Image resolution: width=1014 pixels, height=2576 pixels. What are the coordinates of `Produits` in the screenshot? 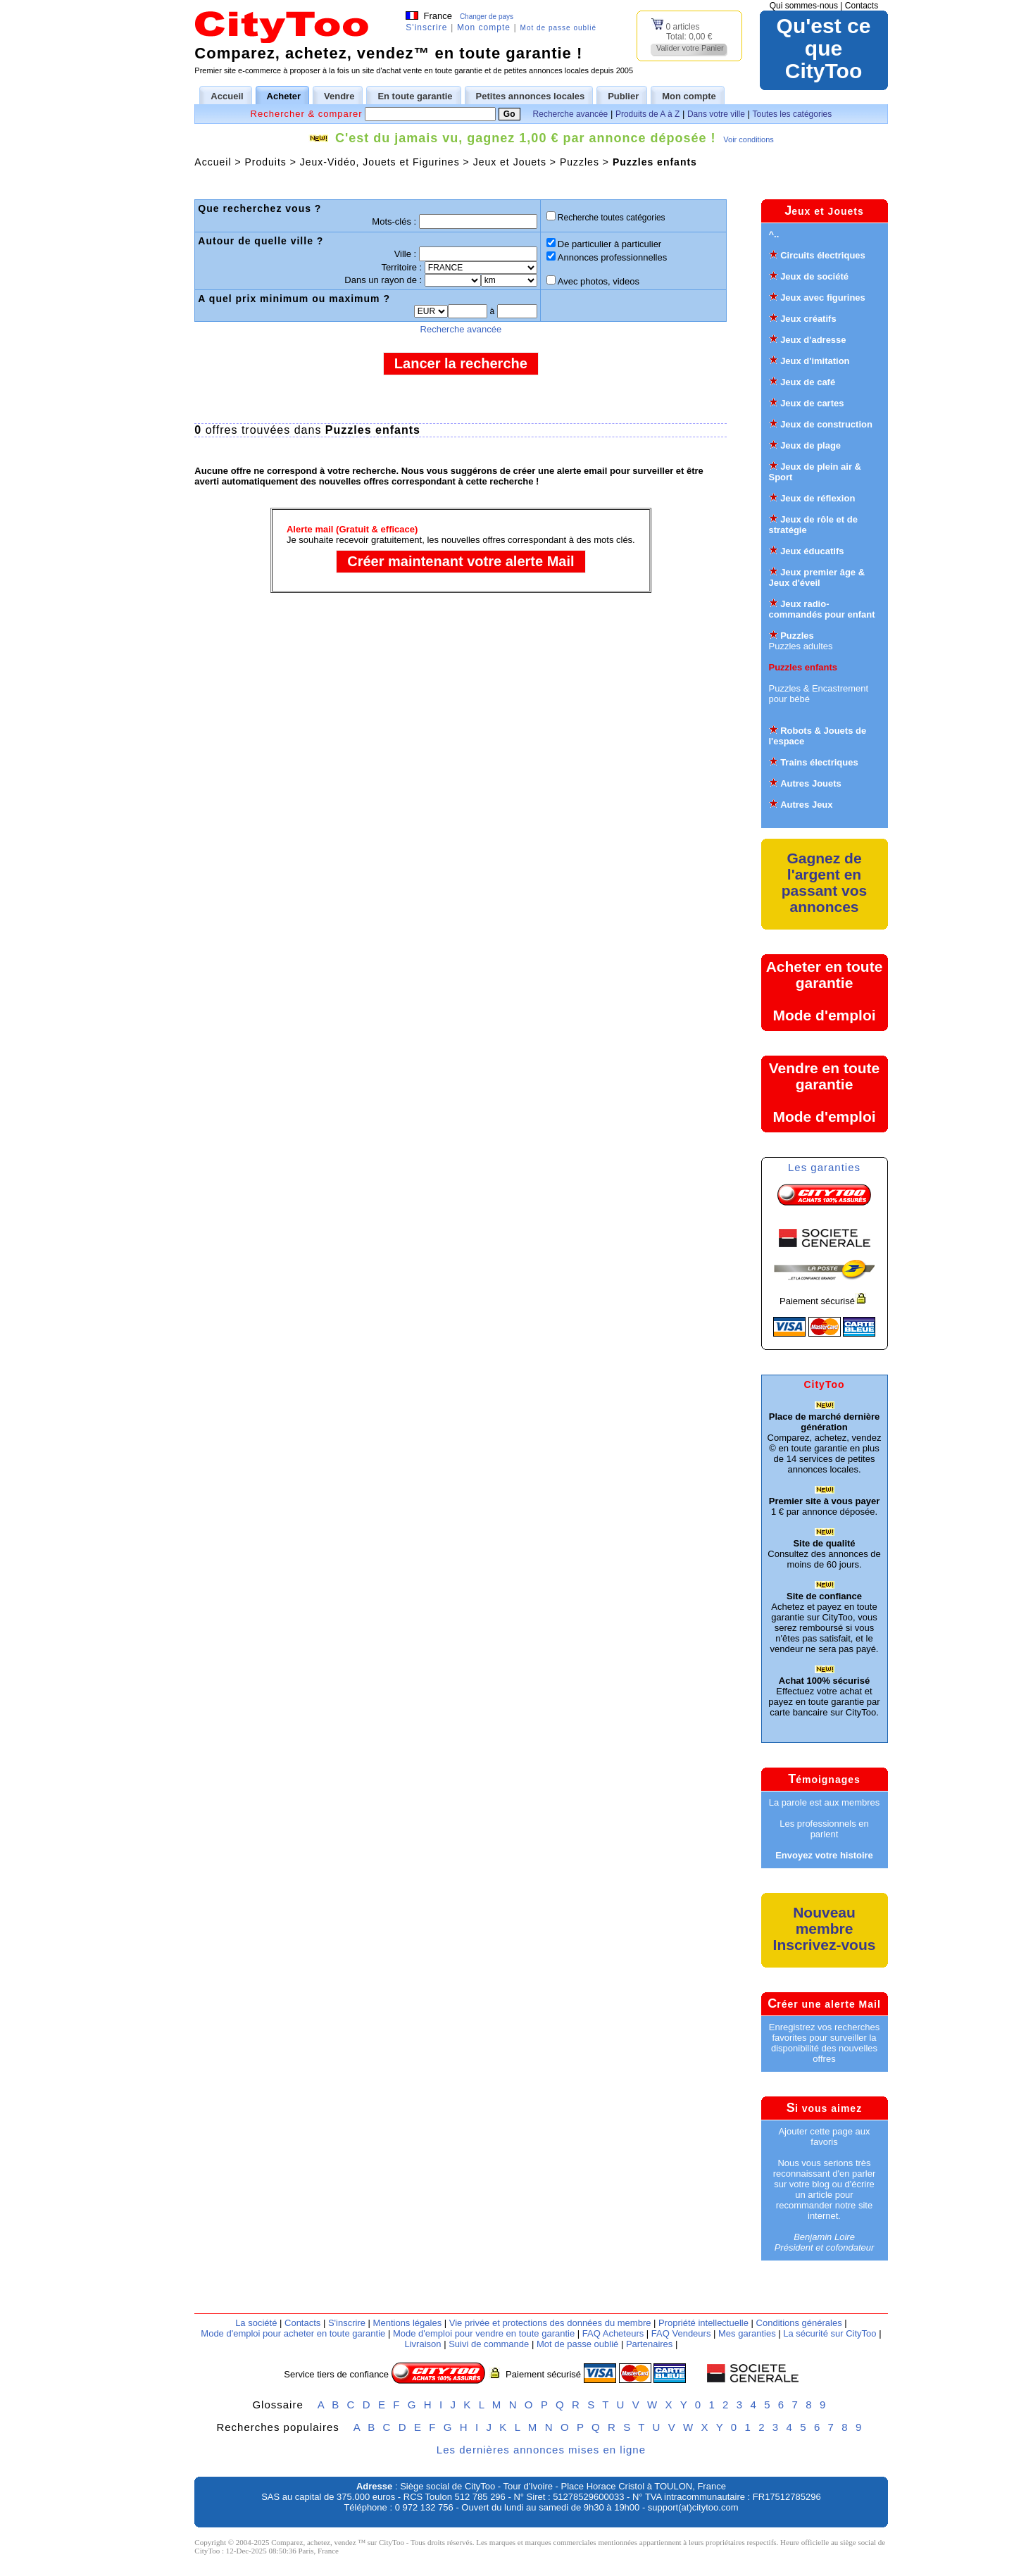 It's located at (265, 162).